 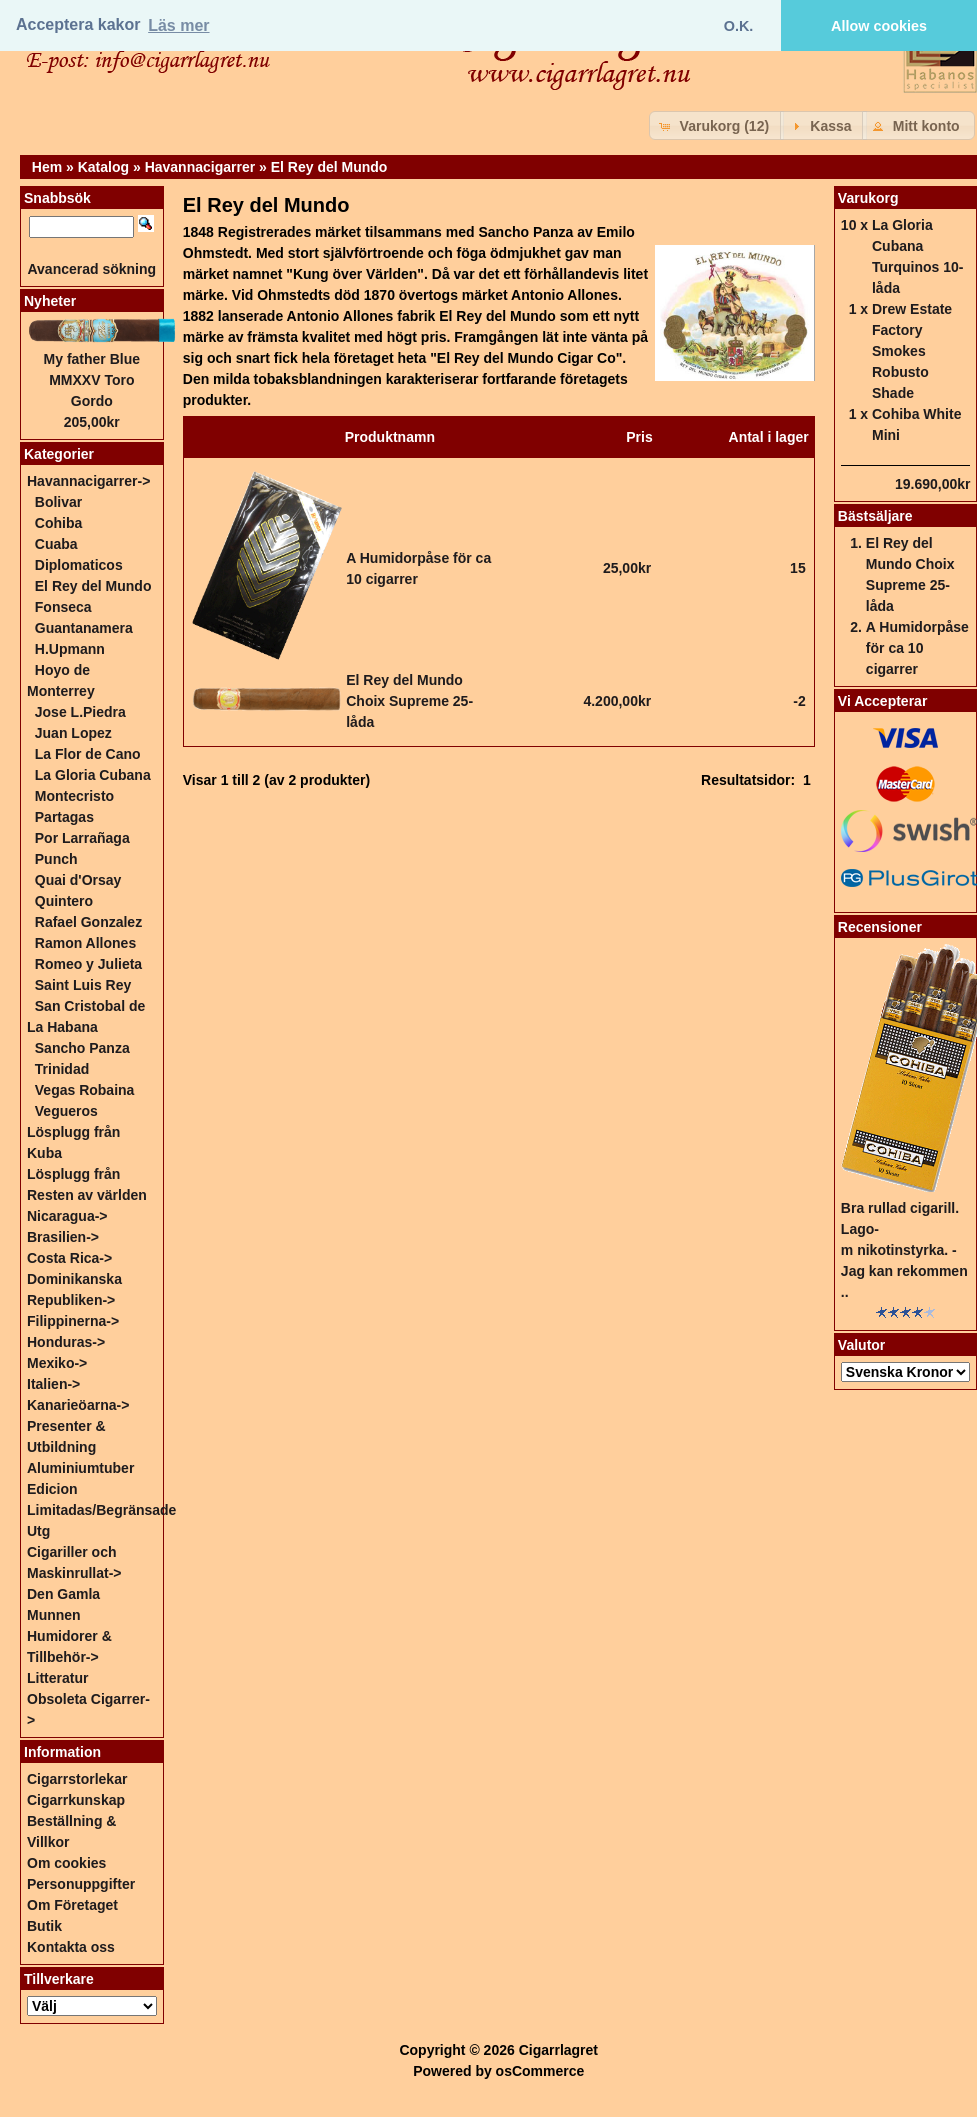 I want to click on Jose L.Piedra, so click(x=80, y=712).